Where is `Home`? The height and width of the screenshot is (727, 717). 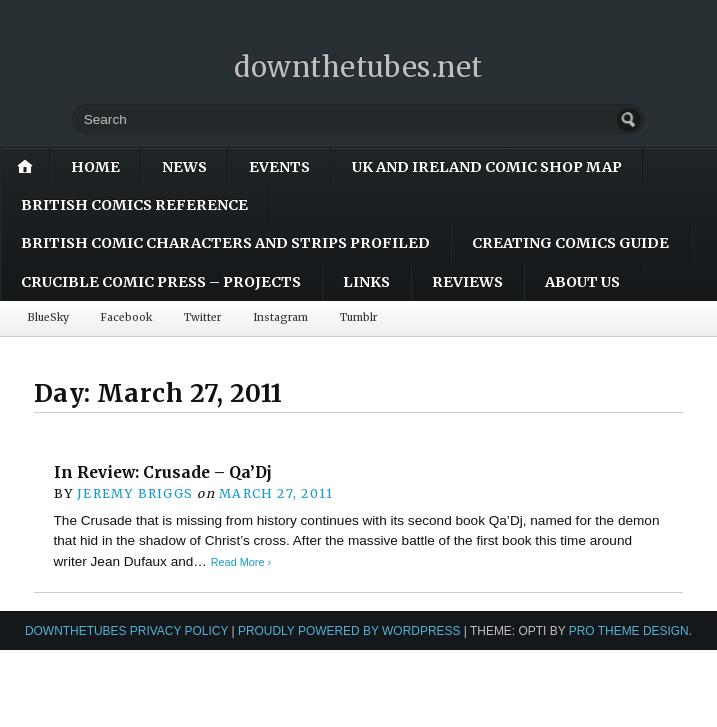 Home is located at coordinates (95, 167).